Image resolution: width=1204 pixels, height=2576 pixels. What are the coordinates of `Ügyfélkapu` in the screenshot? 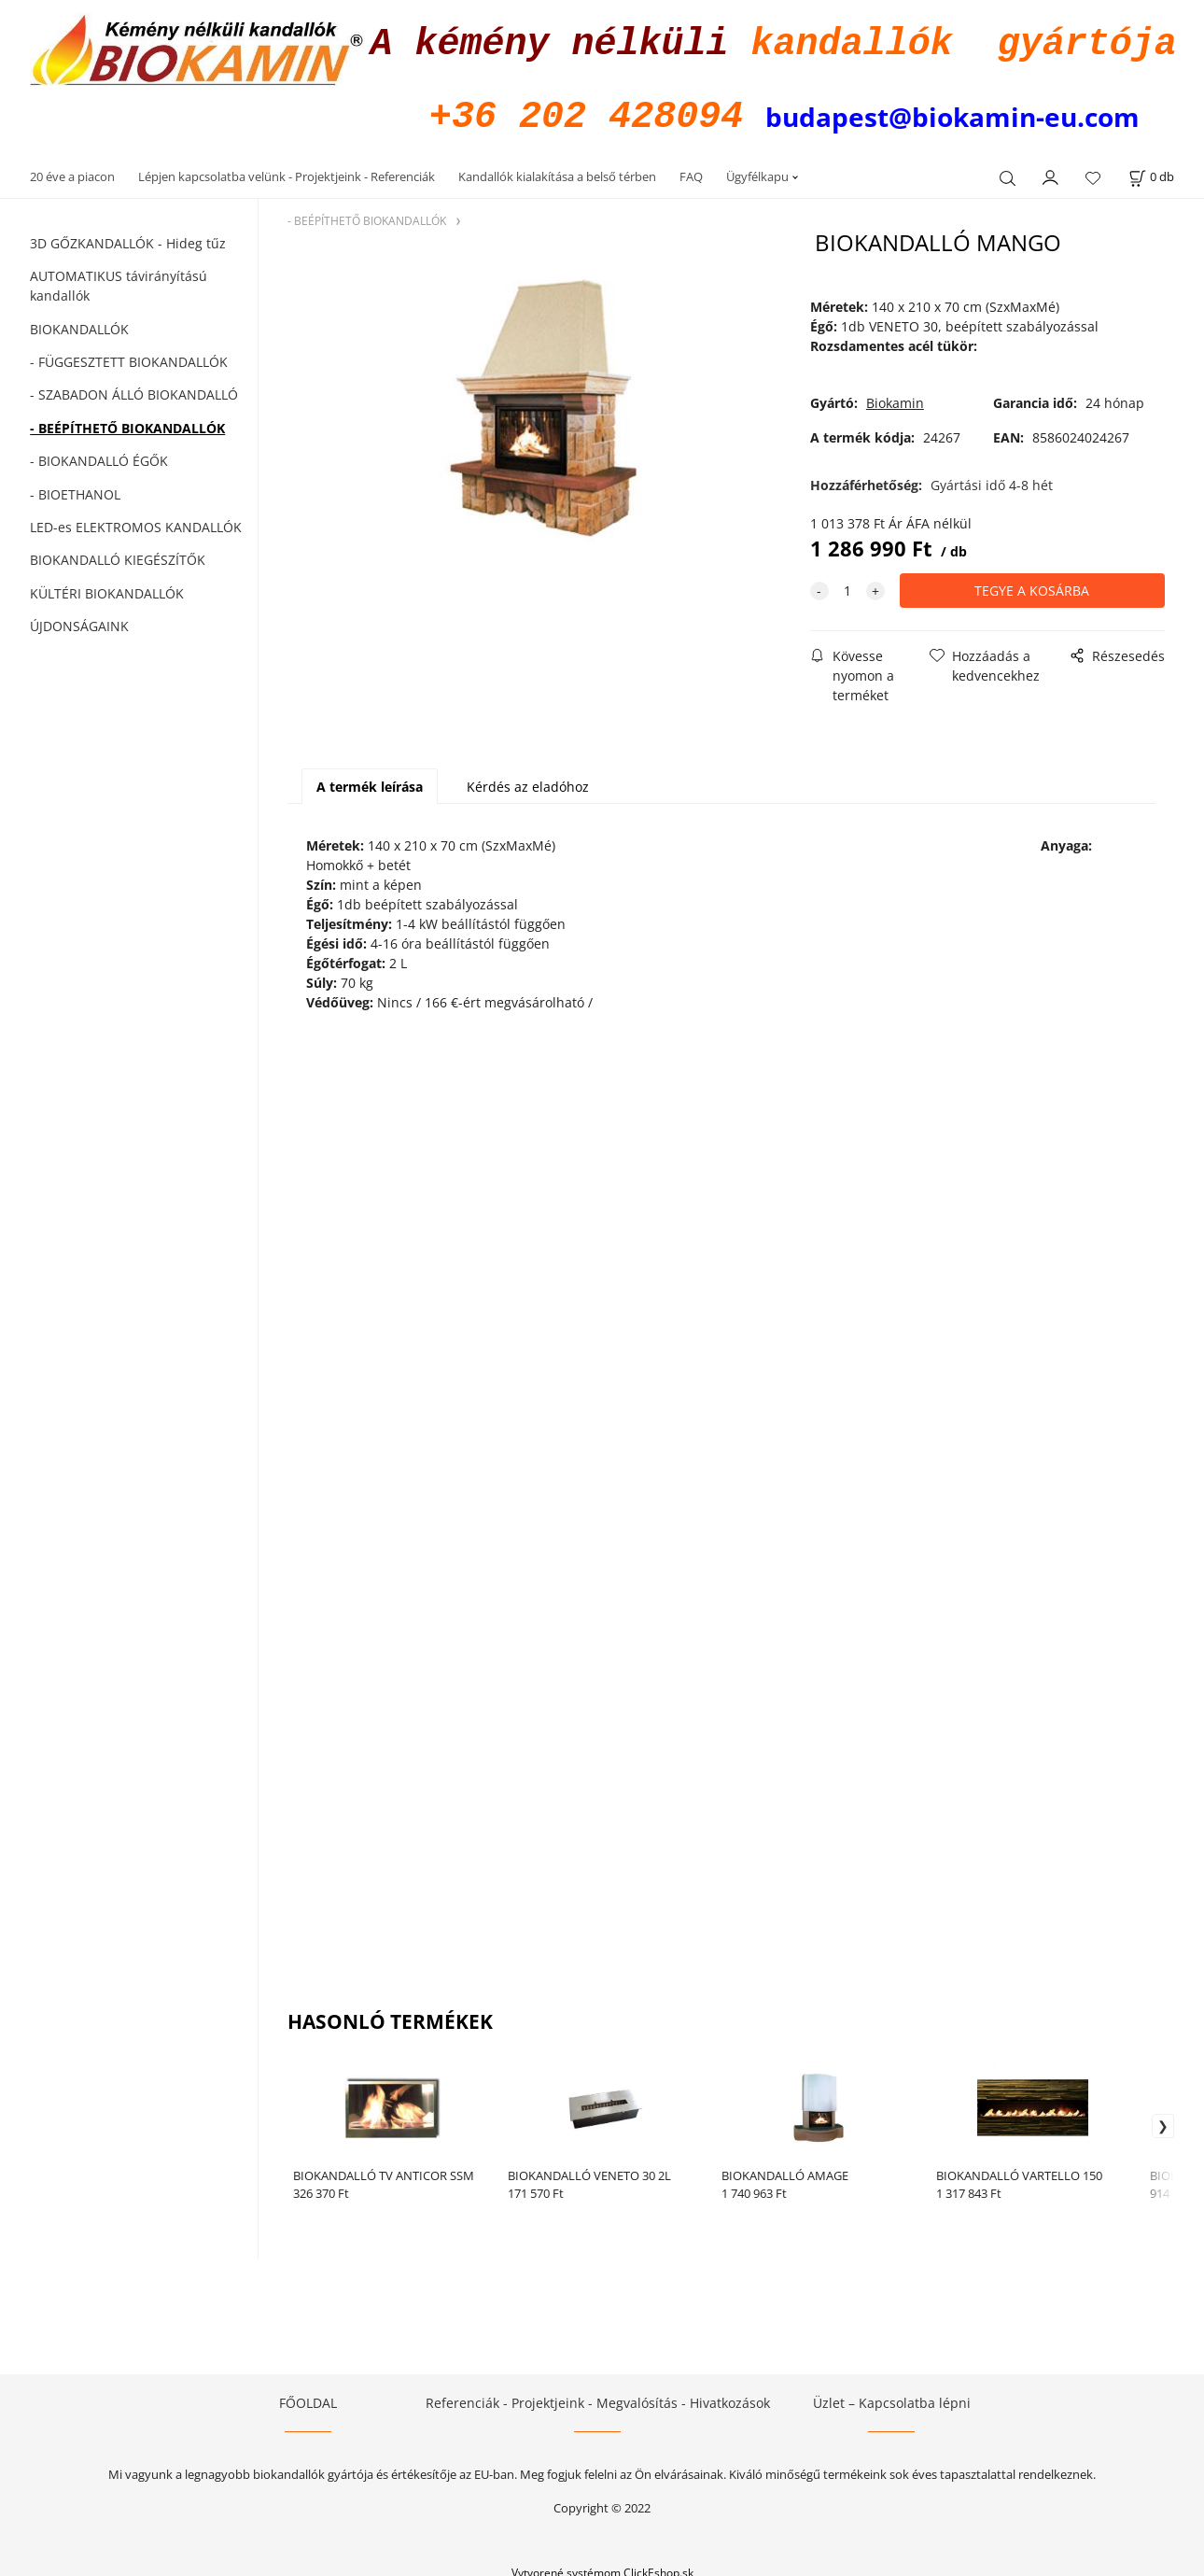 It's located at (757, 170).